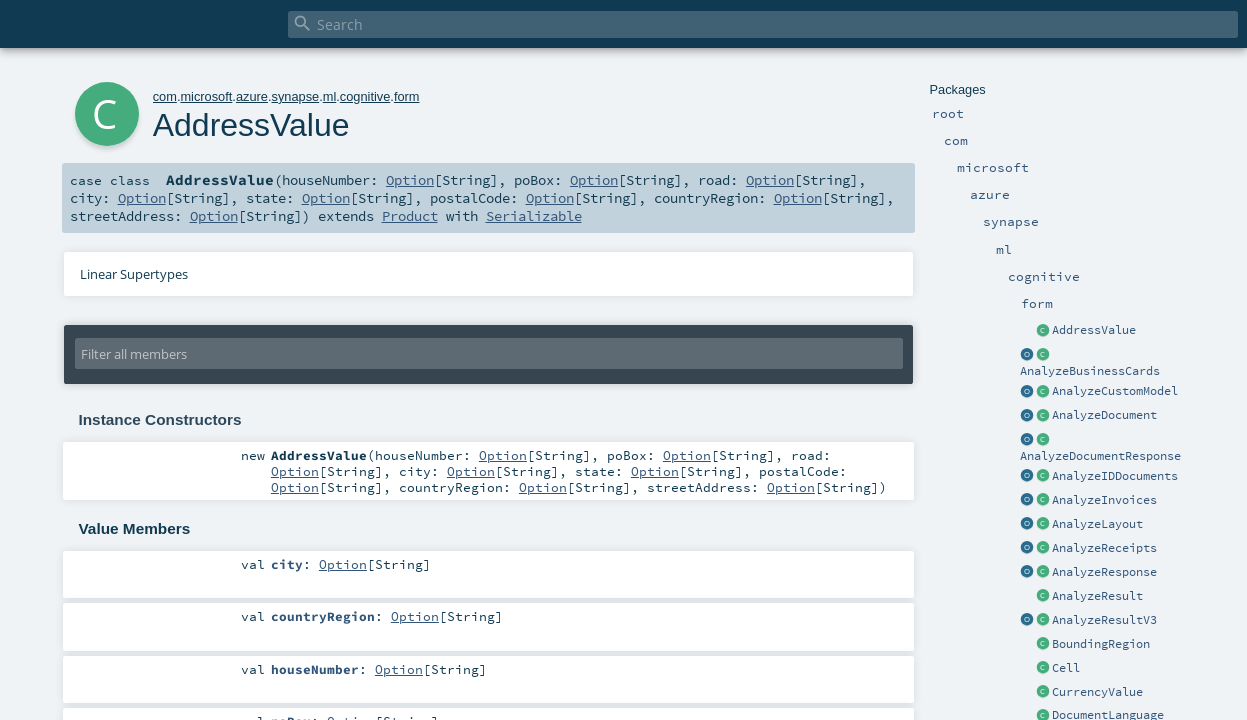  Describe the element at coordinates (295, 96) in the screenshot. I see `synapse` at that location.